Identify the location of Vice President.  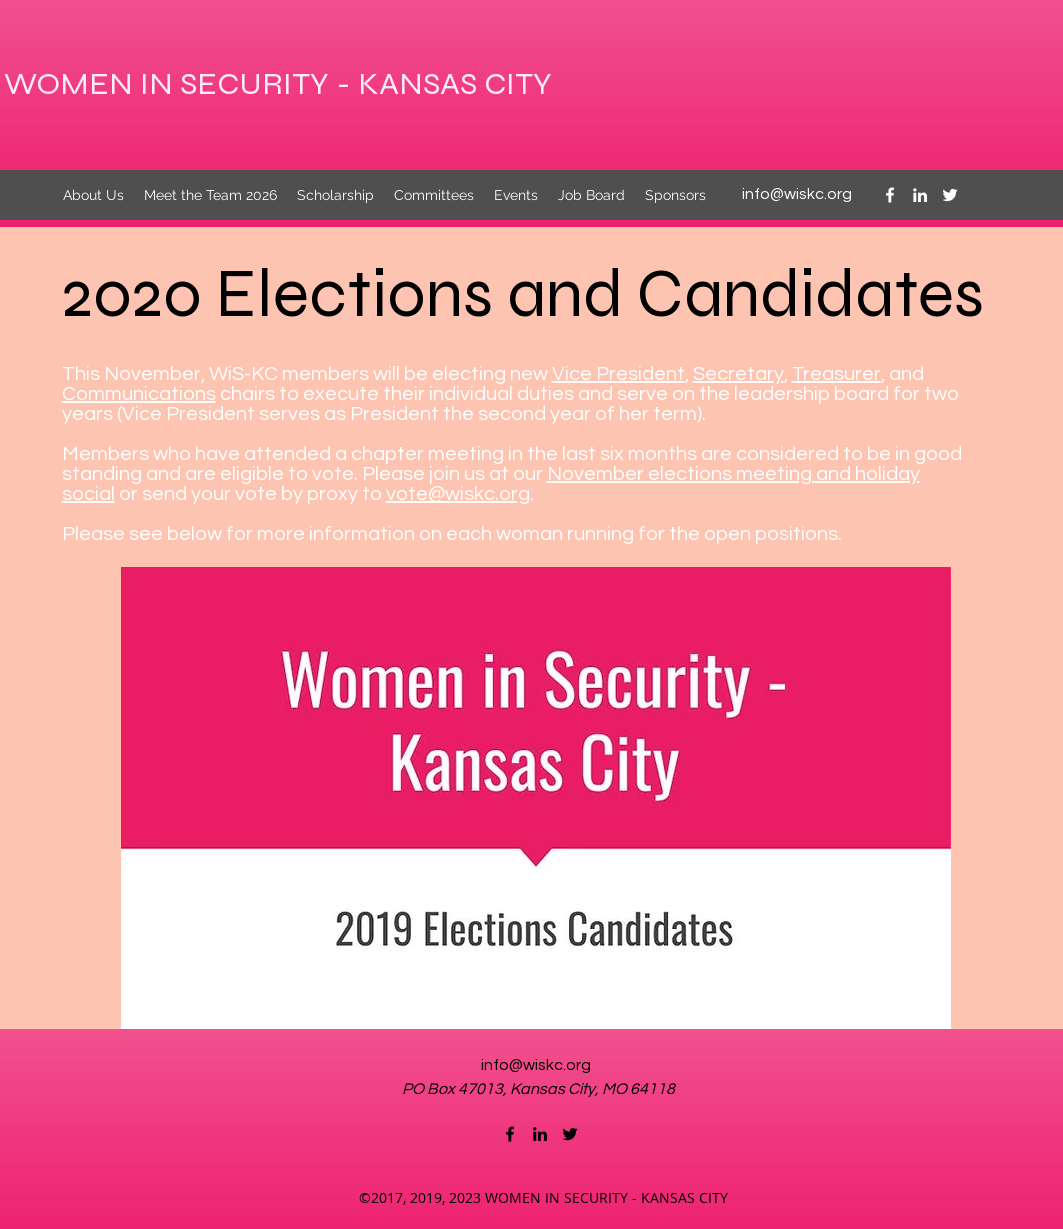
(618, 374).